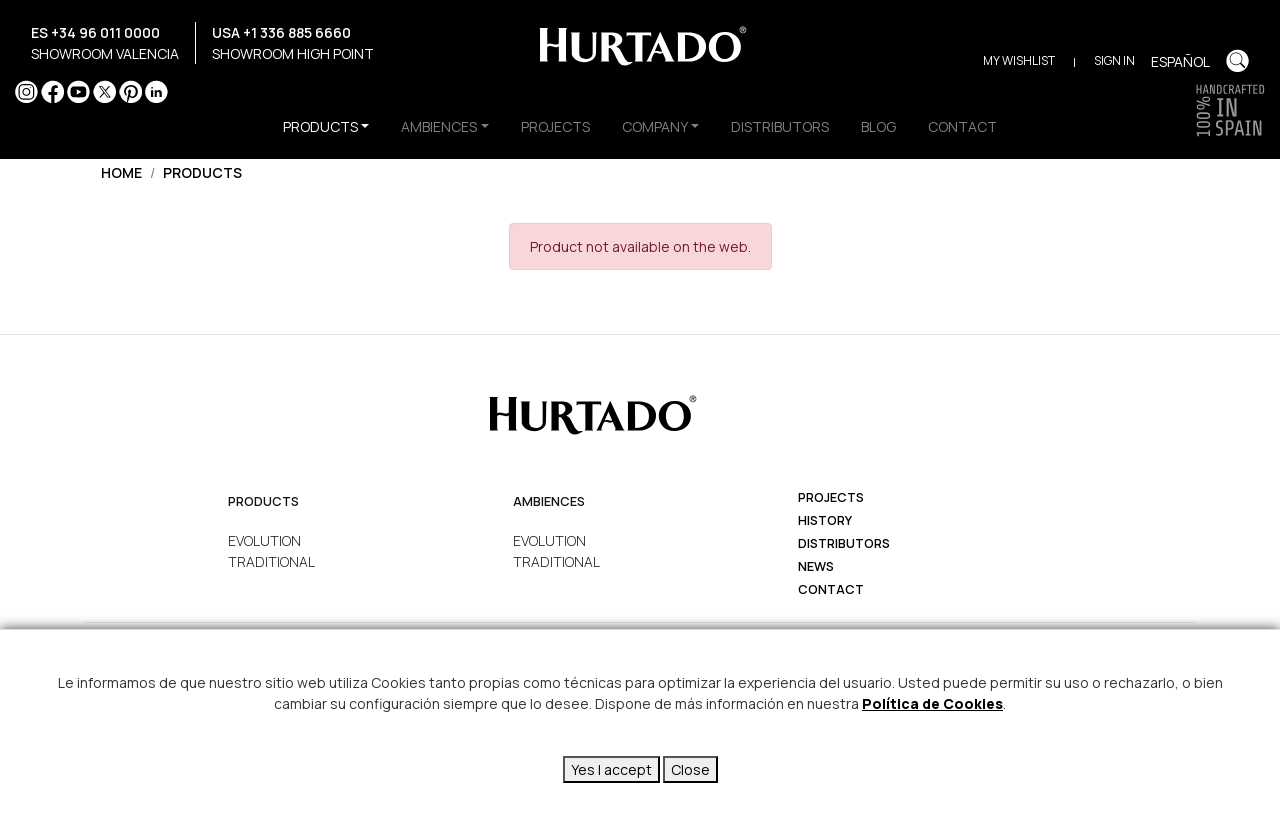  Describe the element at coordinates (816, 566) in the screenshot. I see `News` at that location.